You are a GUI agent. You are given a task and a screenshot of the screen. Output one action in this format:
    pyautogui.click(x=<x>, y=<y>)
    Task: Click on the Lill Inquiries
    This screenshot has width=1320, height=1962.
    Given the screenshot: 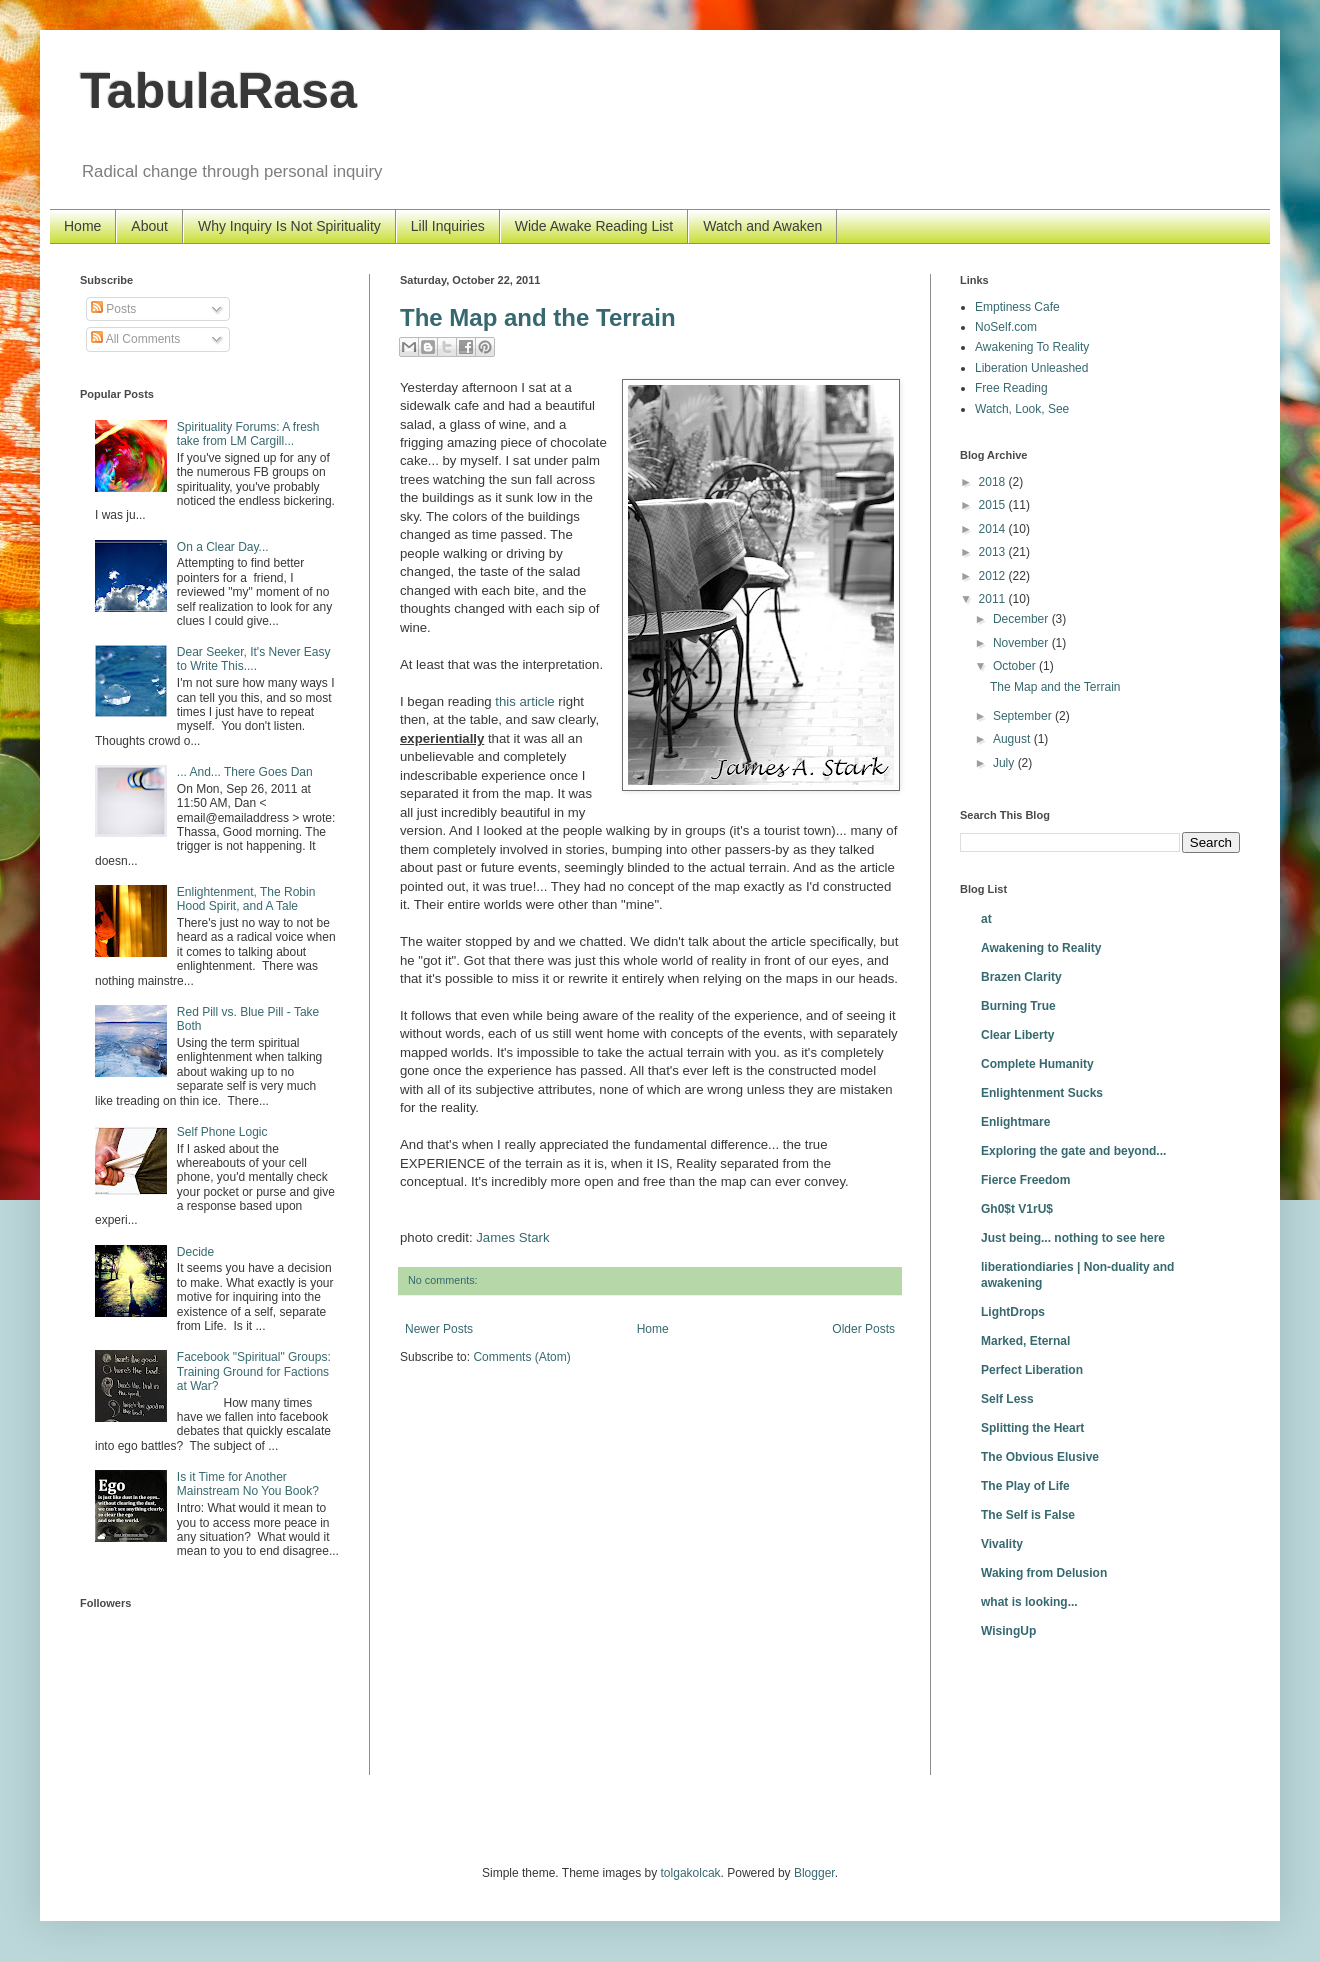 What is the action you would take?
    pyautogui.click(x=448, y=226)
    